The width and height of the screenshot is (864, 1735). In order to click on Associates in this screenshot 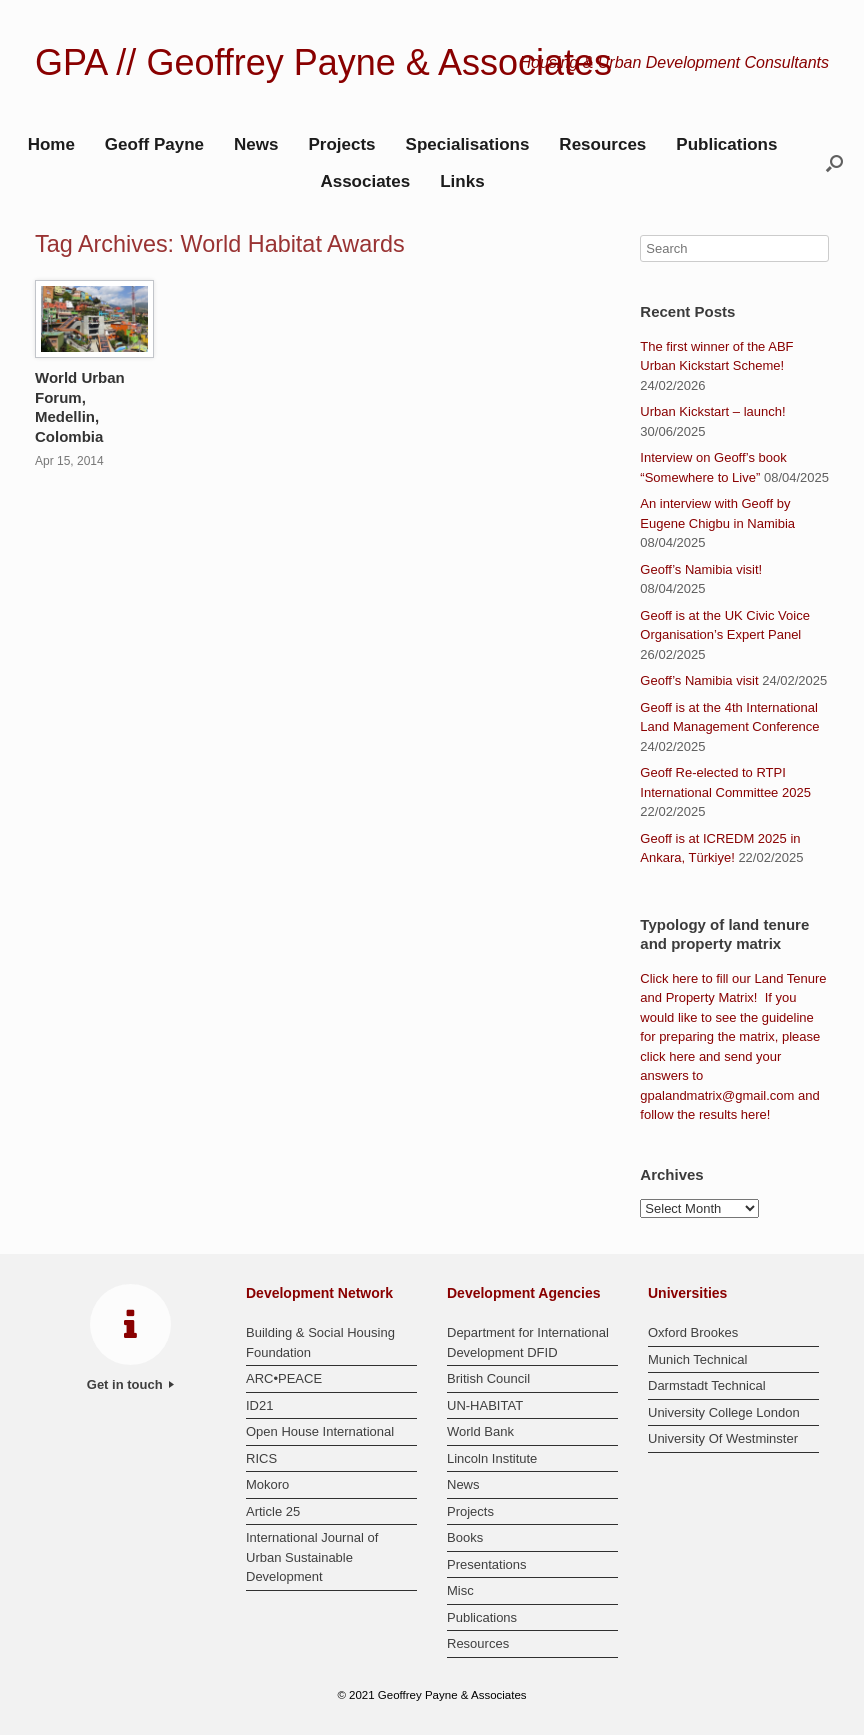, I will do `click(365, 181)`.